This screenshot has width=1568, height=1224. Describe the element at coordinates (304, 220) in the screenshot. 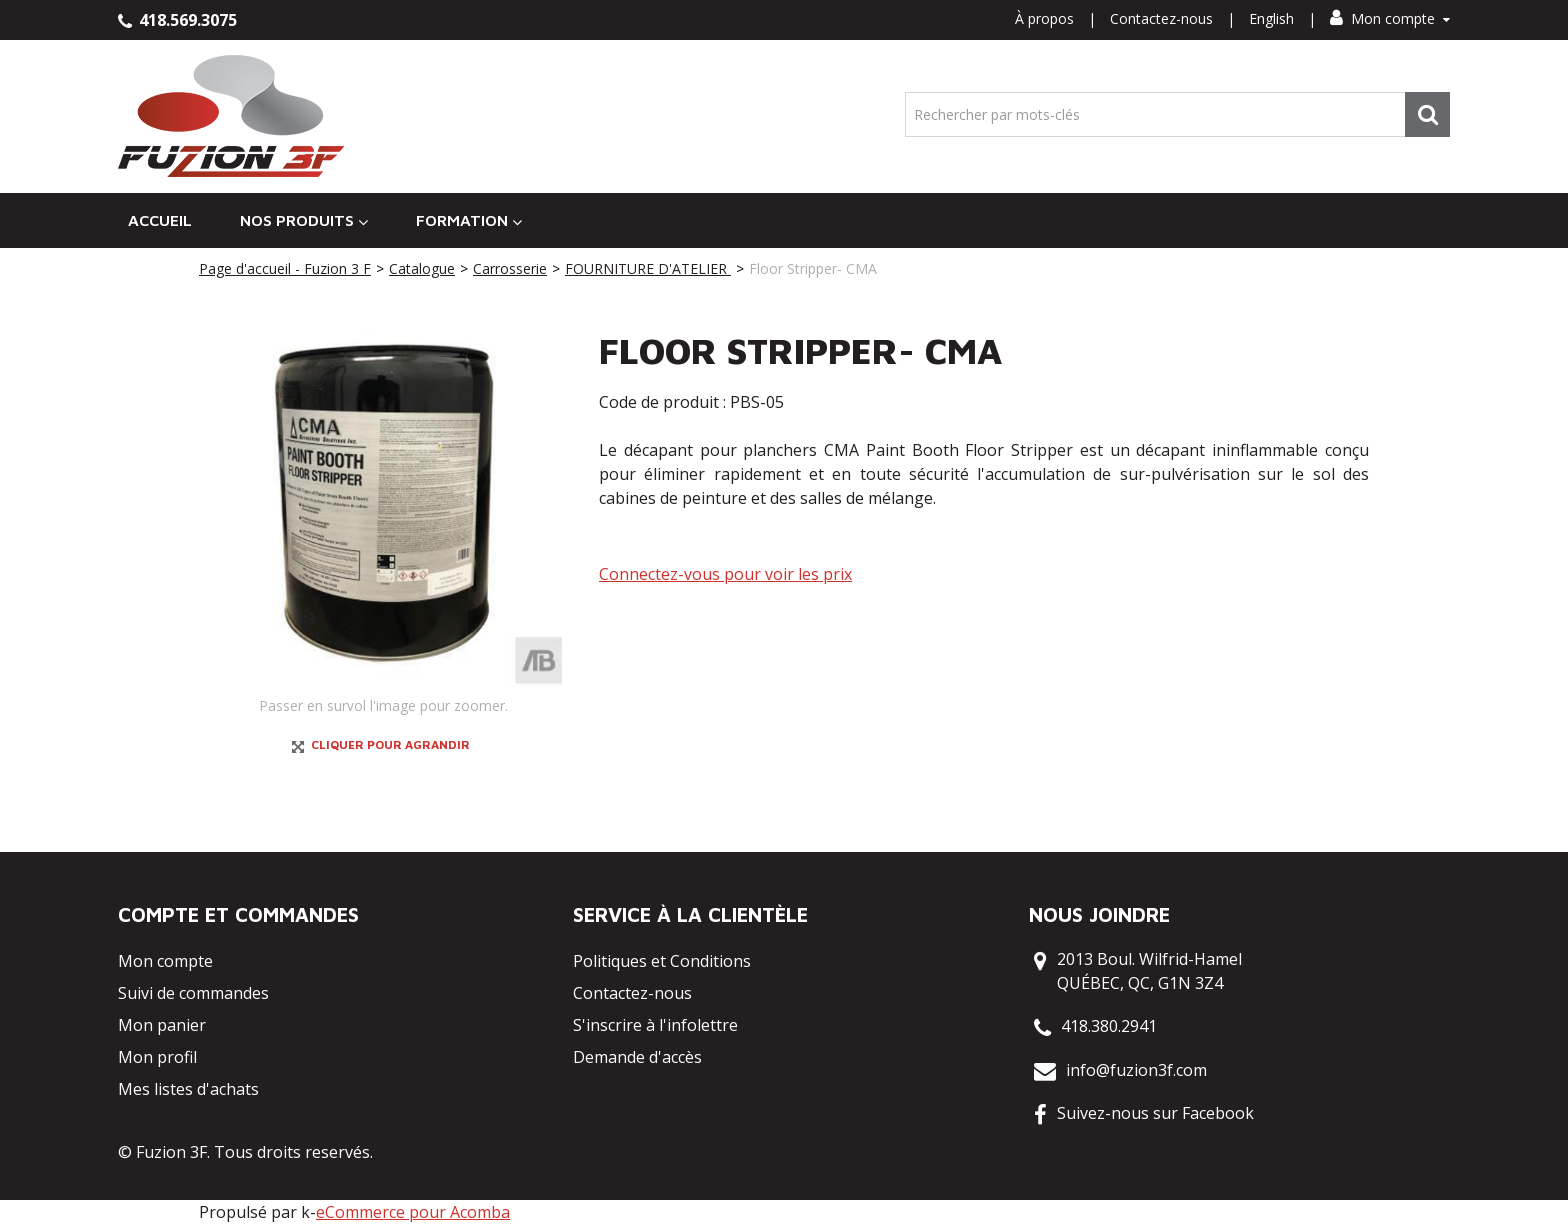

I see `Nos Produits` at that location.